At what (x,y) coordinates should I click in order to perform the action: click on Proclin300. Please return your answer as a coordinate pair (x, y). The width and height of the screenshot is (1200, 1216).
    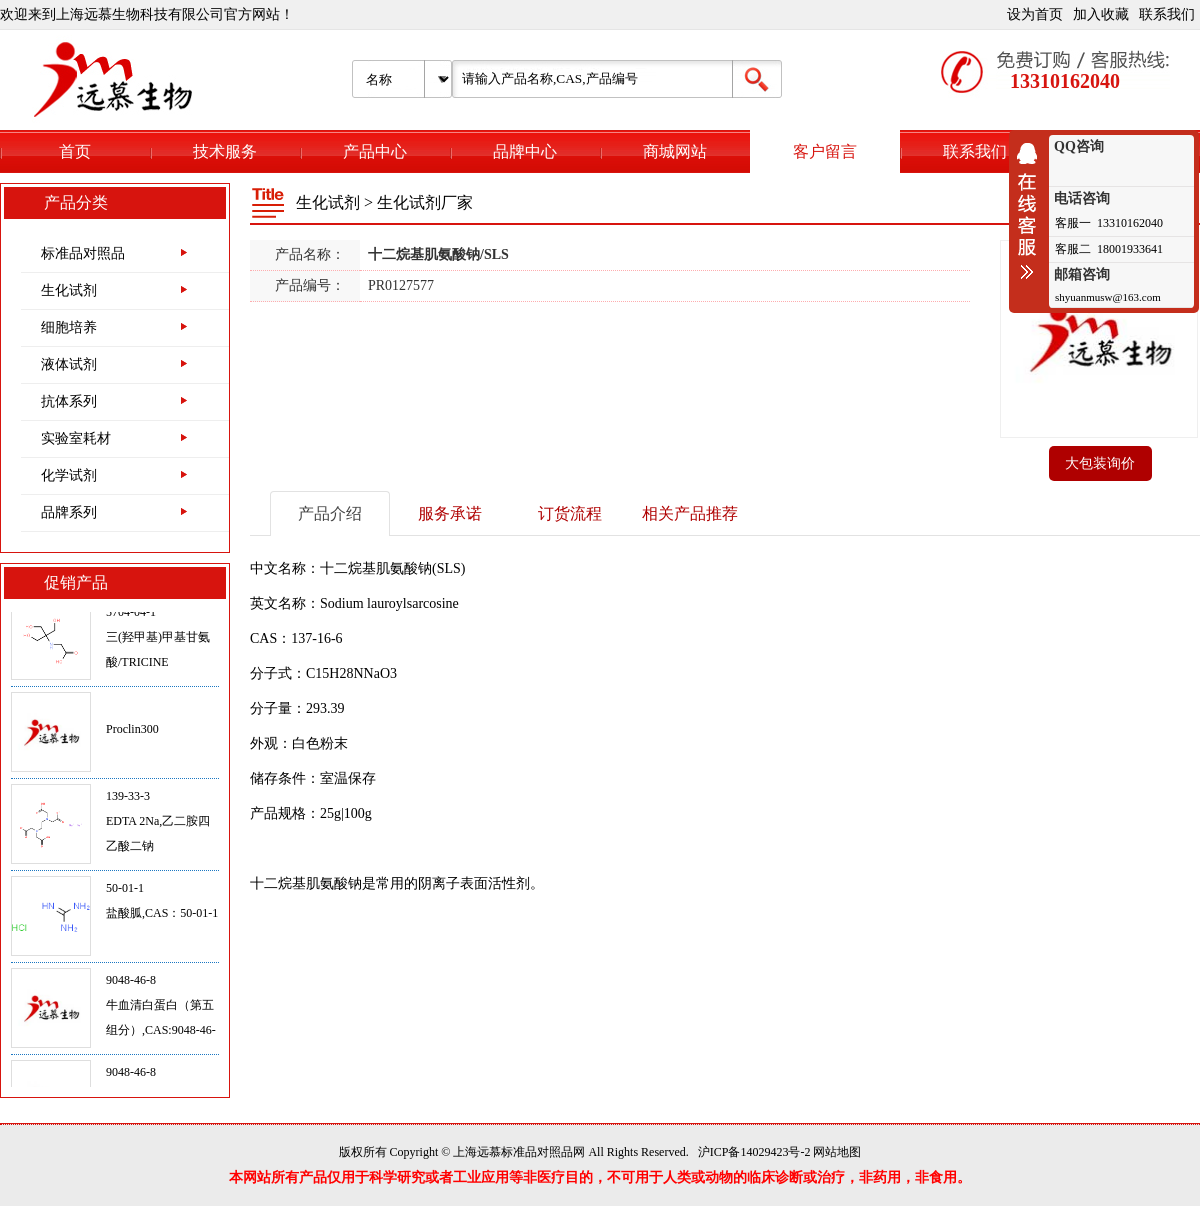
    Looking at the image, I should click on (132, 734).